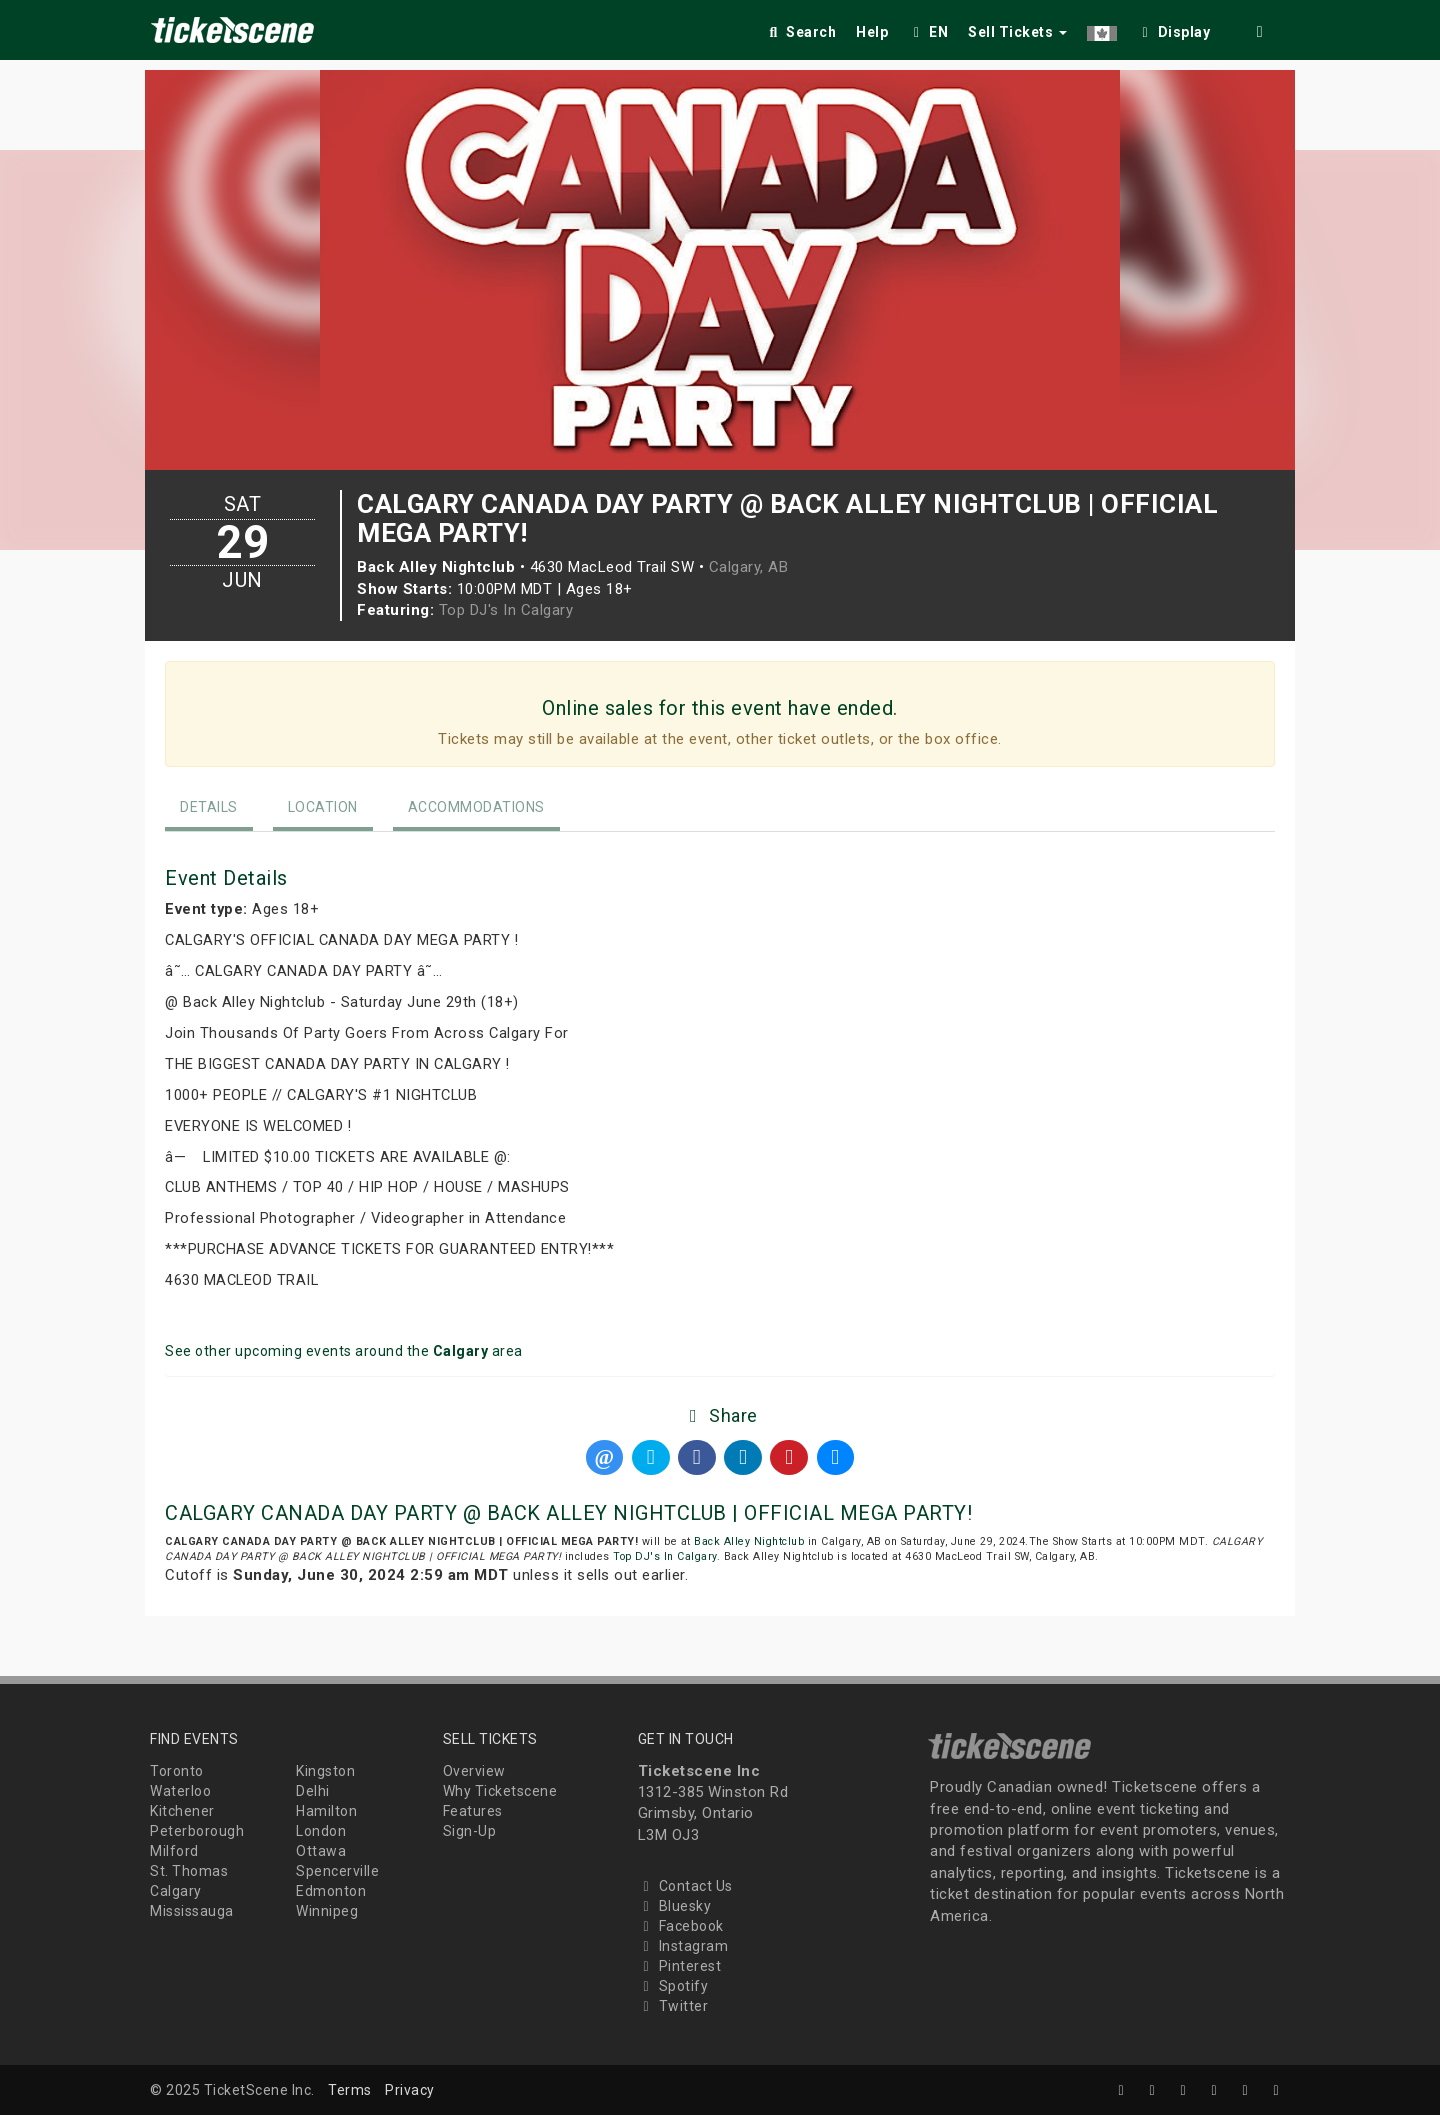 The height and width of the screenshot is (2115, 1440). What do you see at coordinates (326, 1811) in the screenshot?
I see `Hamilton` at bounding box center [326, 1811].